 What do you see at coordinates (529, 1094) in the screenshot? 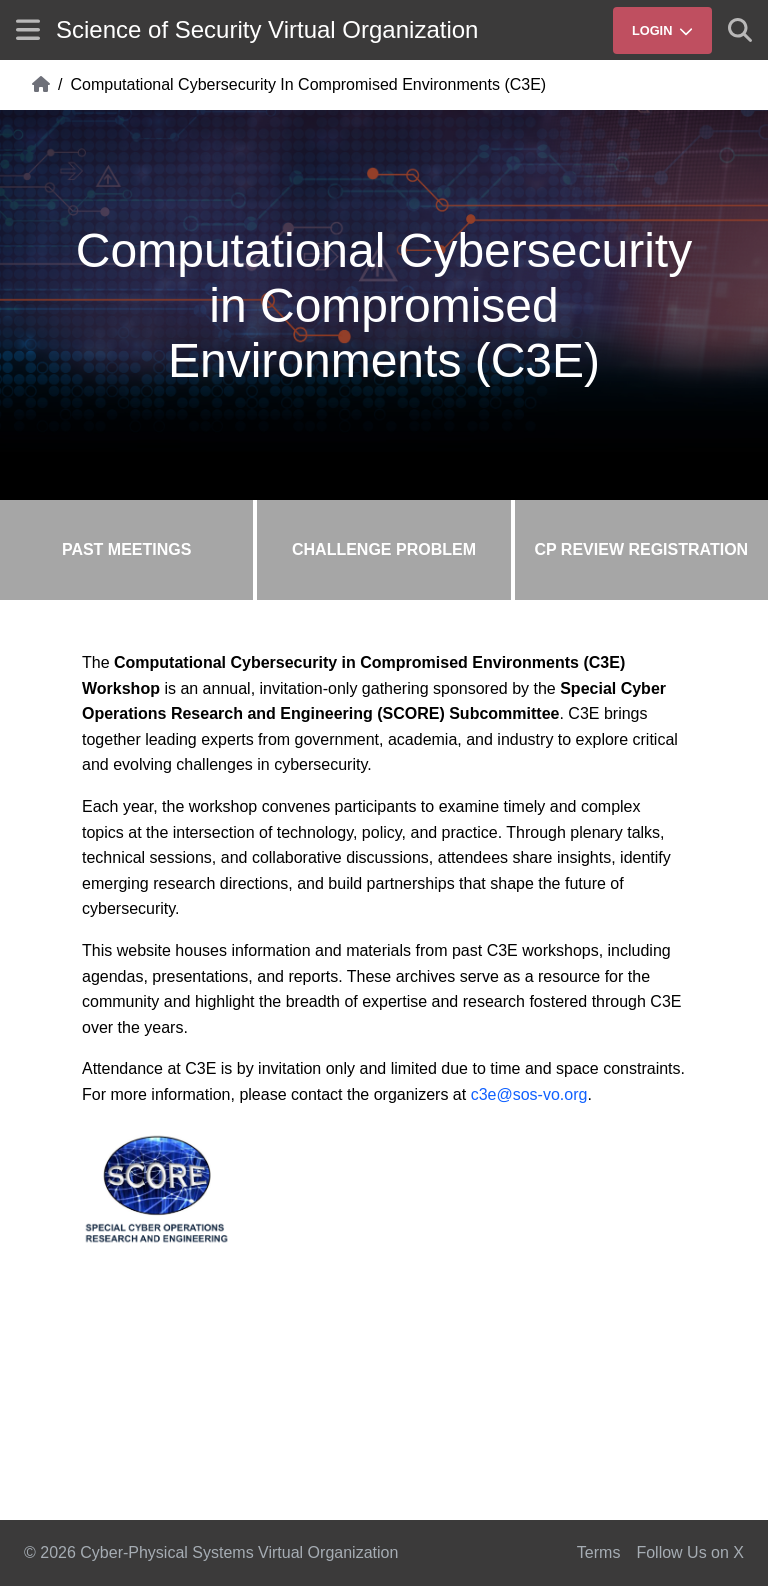
I see `c3e@sos-vo.org` at bounding box center [529, 1094].